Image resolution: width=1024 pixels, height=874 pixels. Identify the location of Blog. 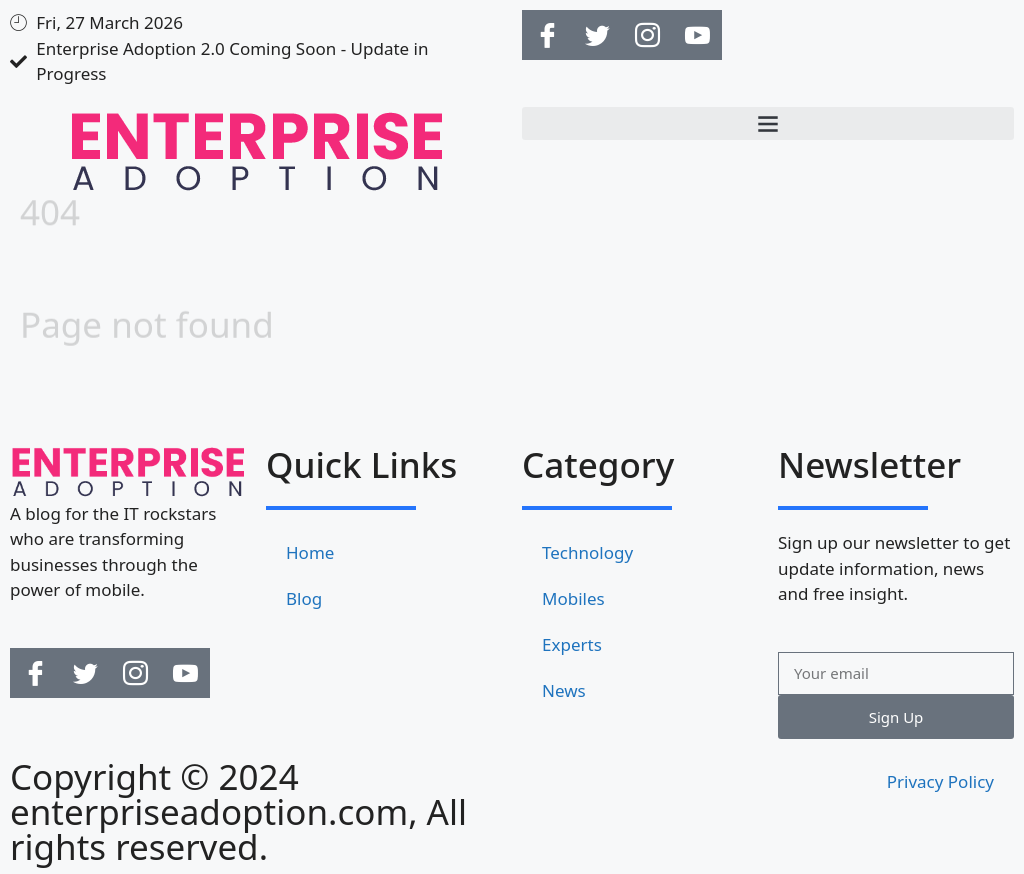
(304, 598).